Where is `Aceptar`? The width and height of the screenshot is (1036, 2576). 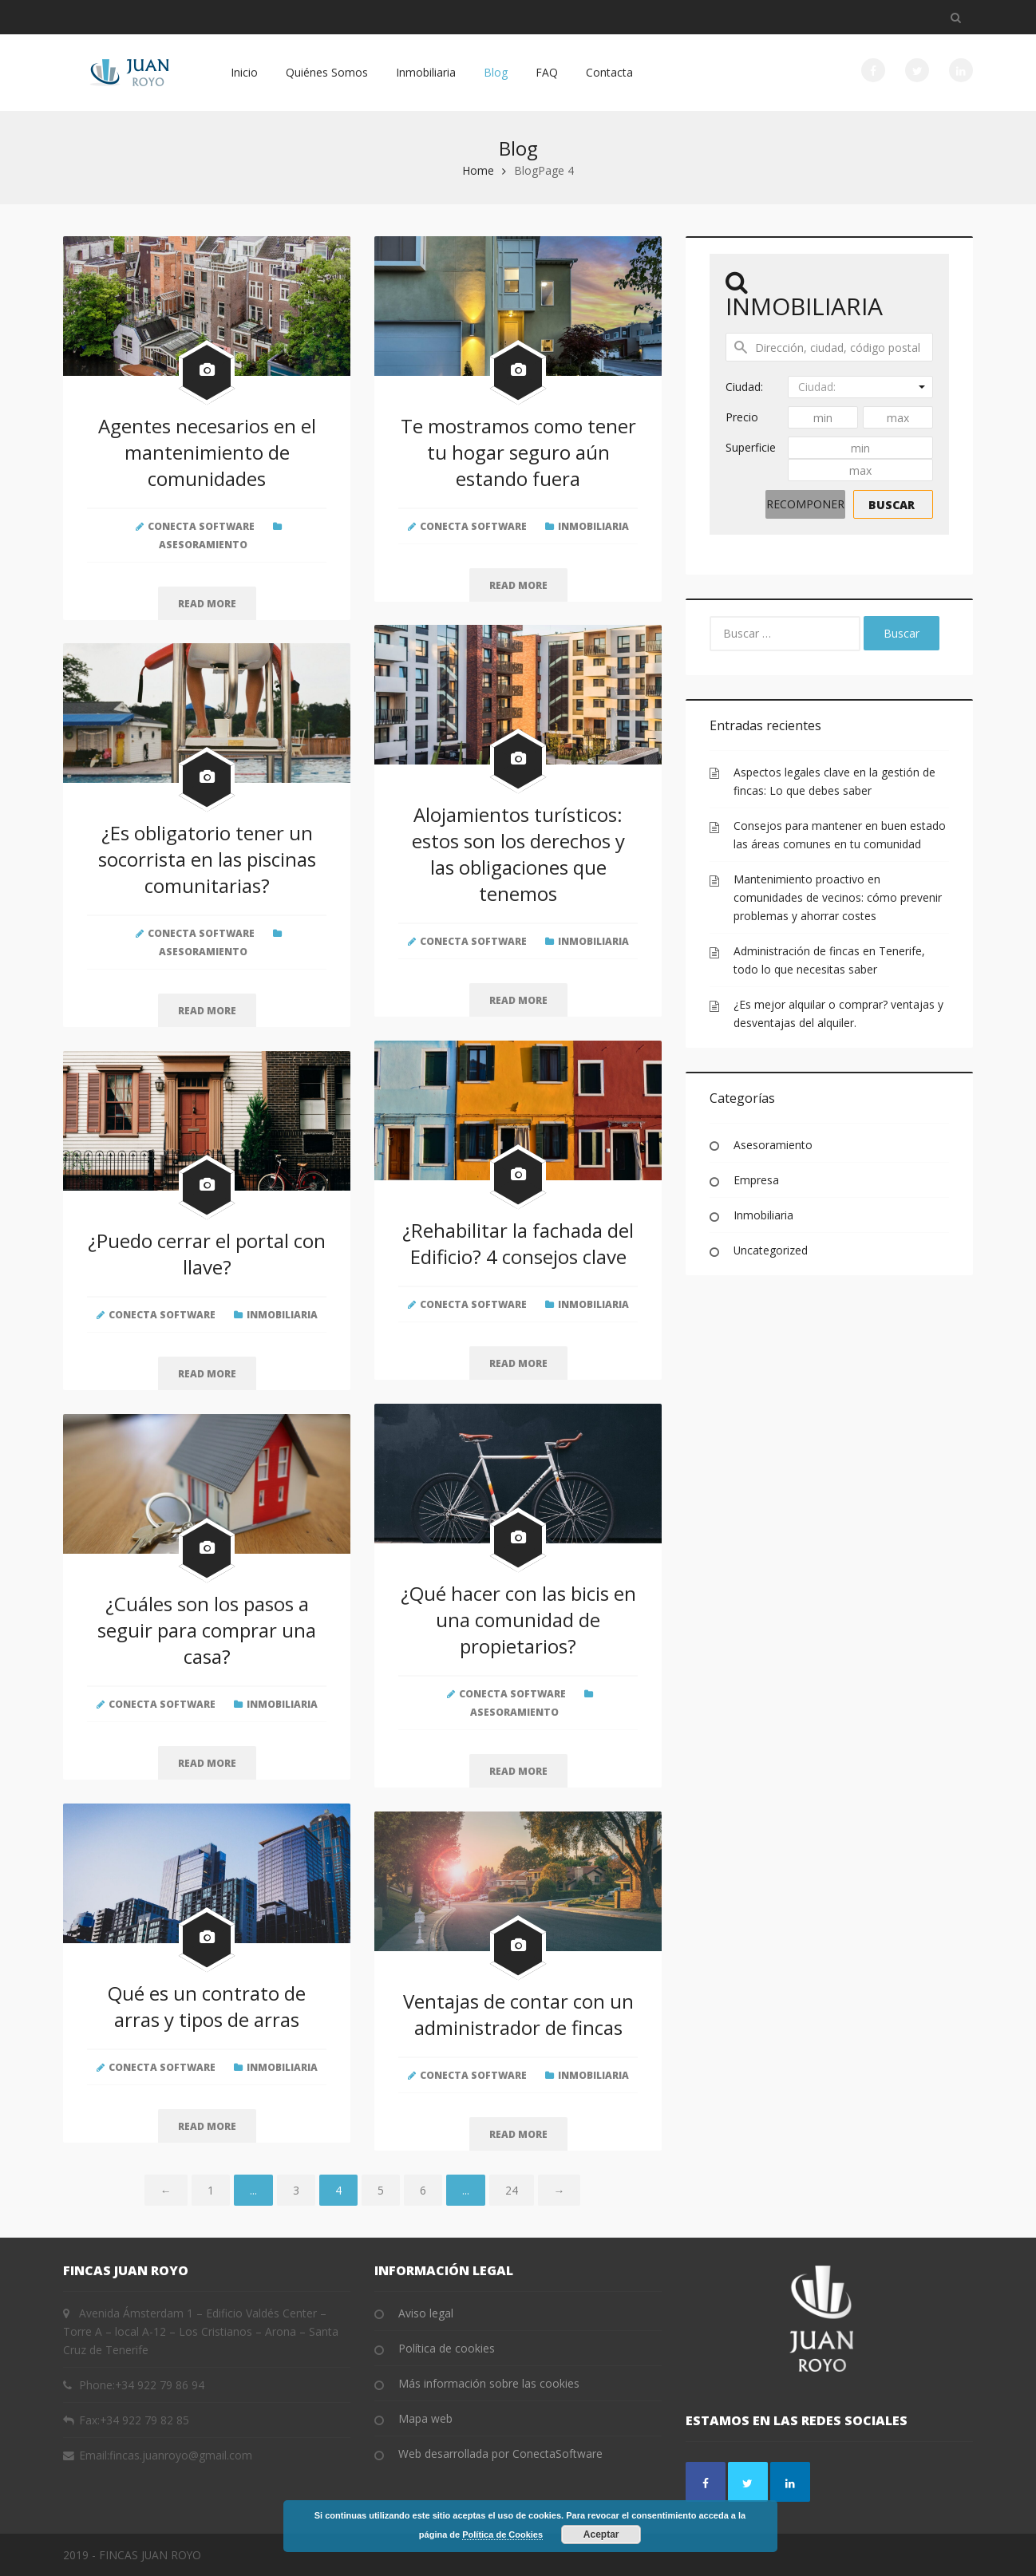
Aceptar is located at coordinates (601, 2534).